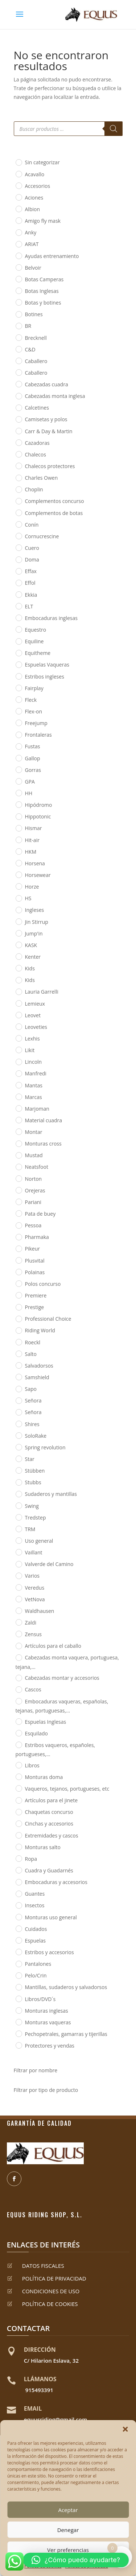  What do you see at coordinates (18, 863) in the screenshot?
I see `[Horsena]` at bounding box center [18, 863].